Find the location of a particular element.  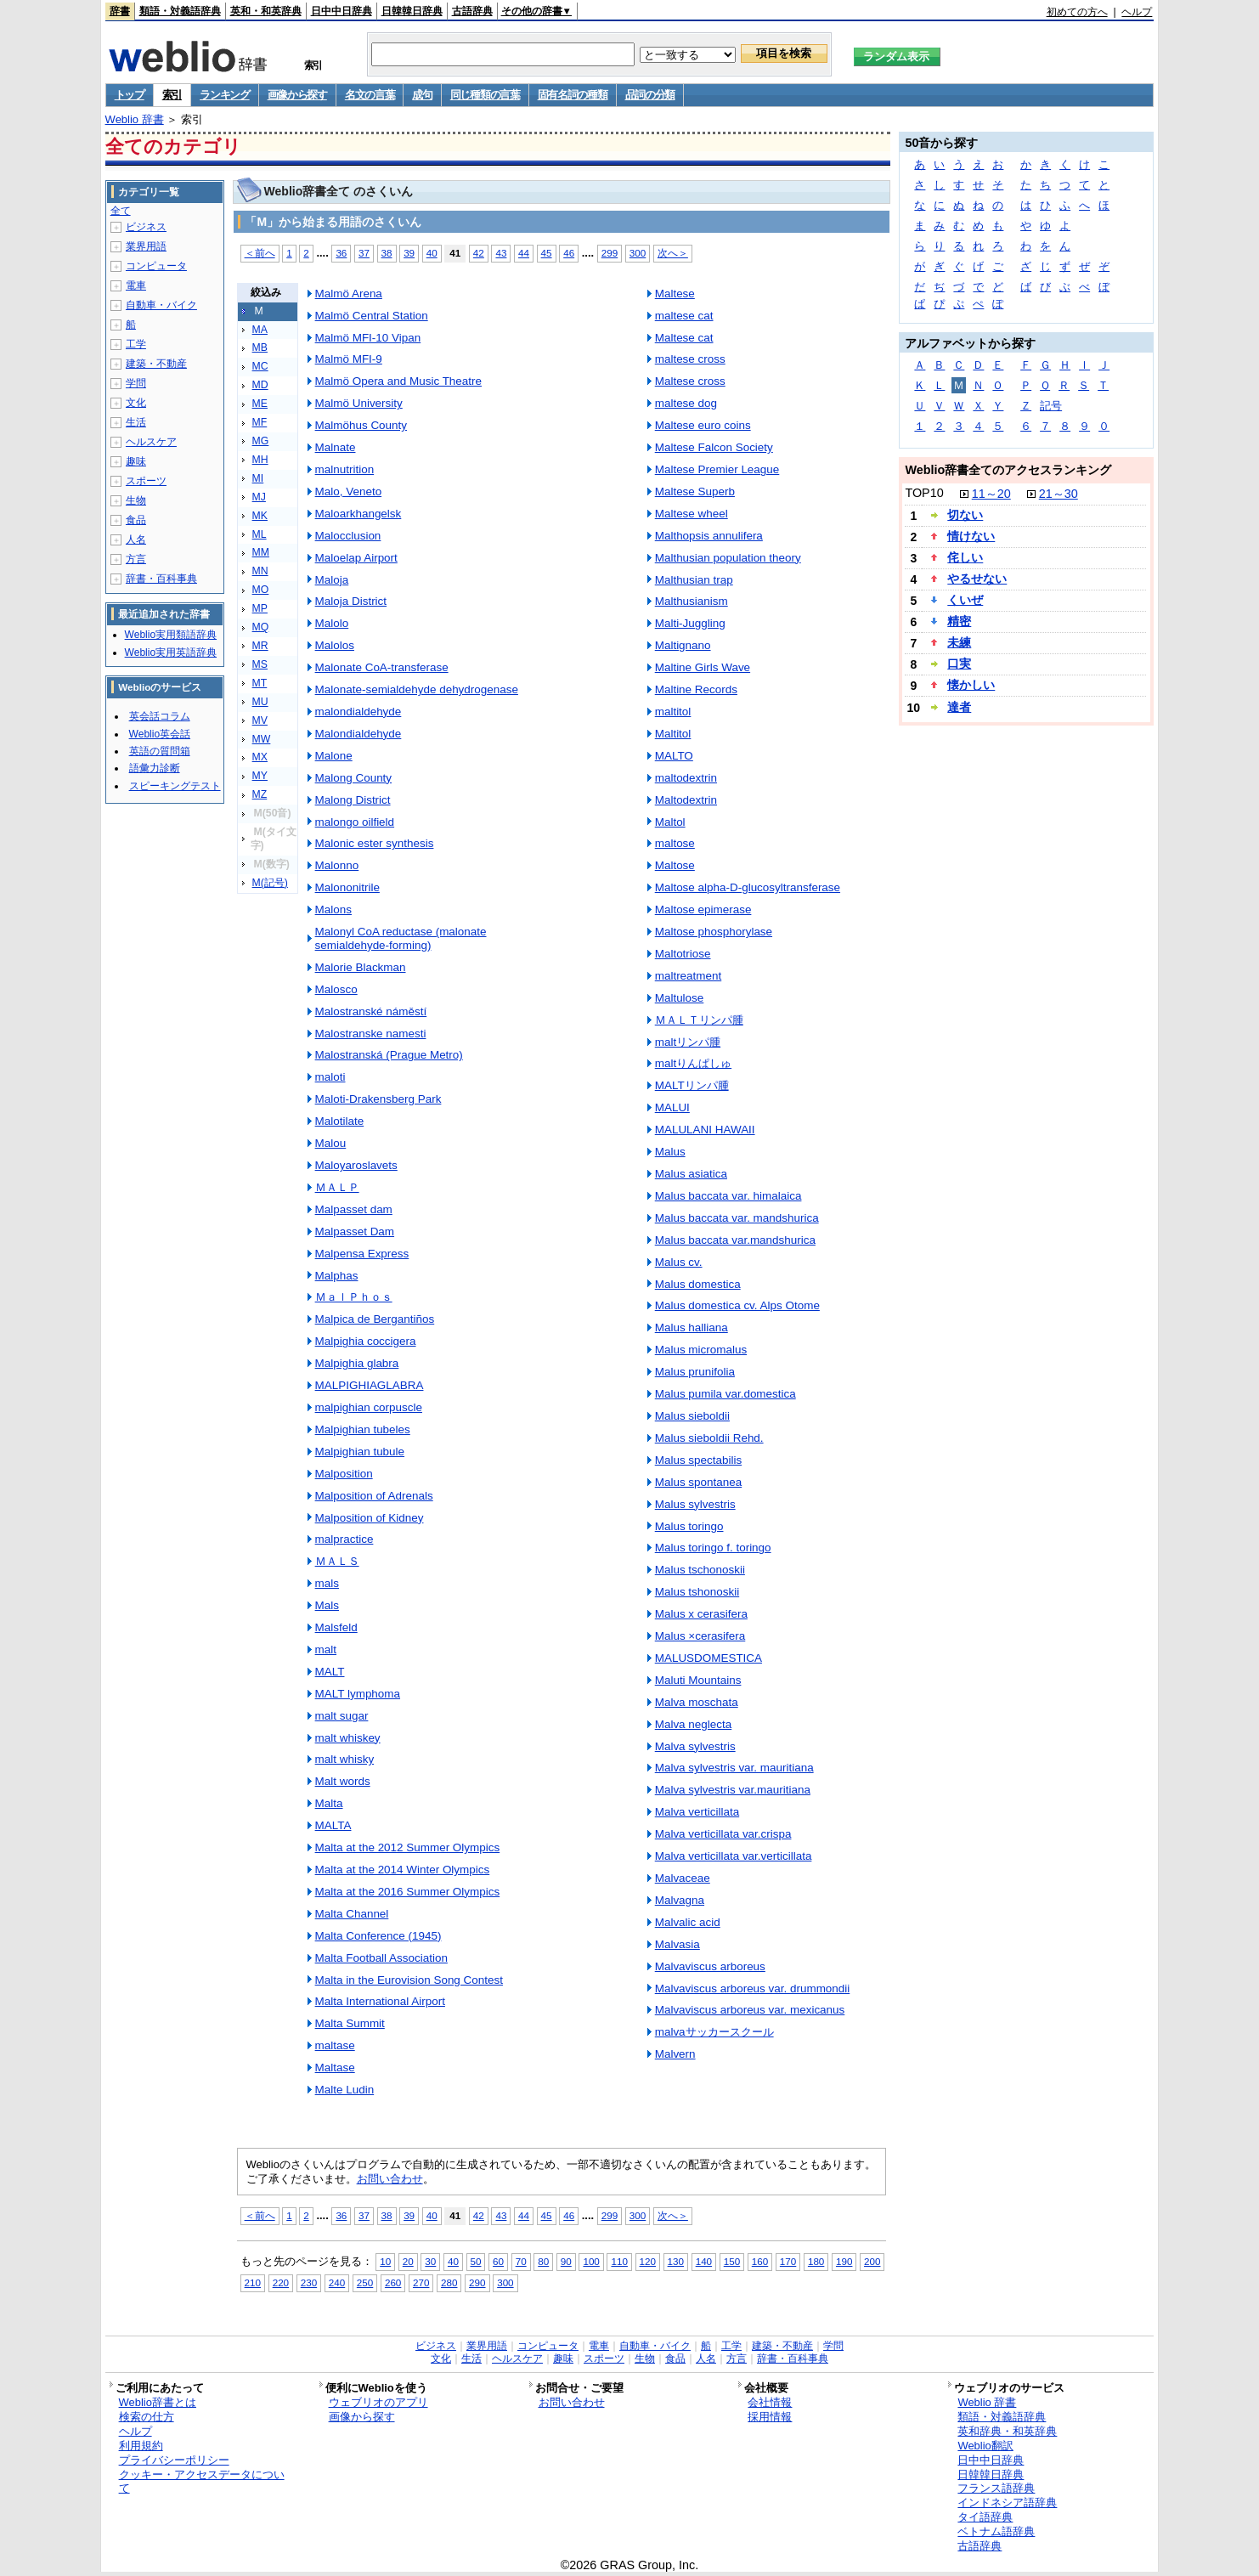

Malus is located at coordinates (670, 1151).